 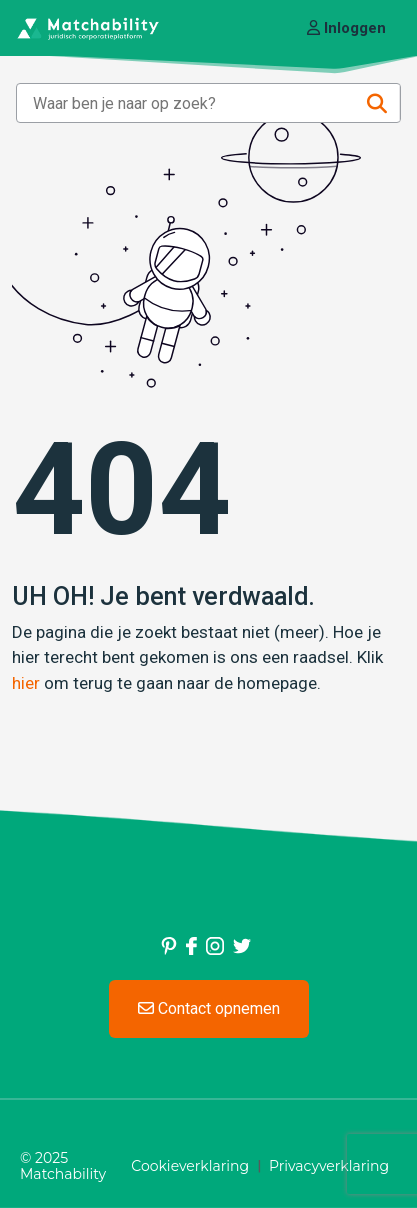 I want to click on Cookieverklaring, so click(x=190, y=1166).